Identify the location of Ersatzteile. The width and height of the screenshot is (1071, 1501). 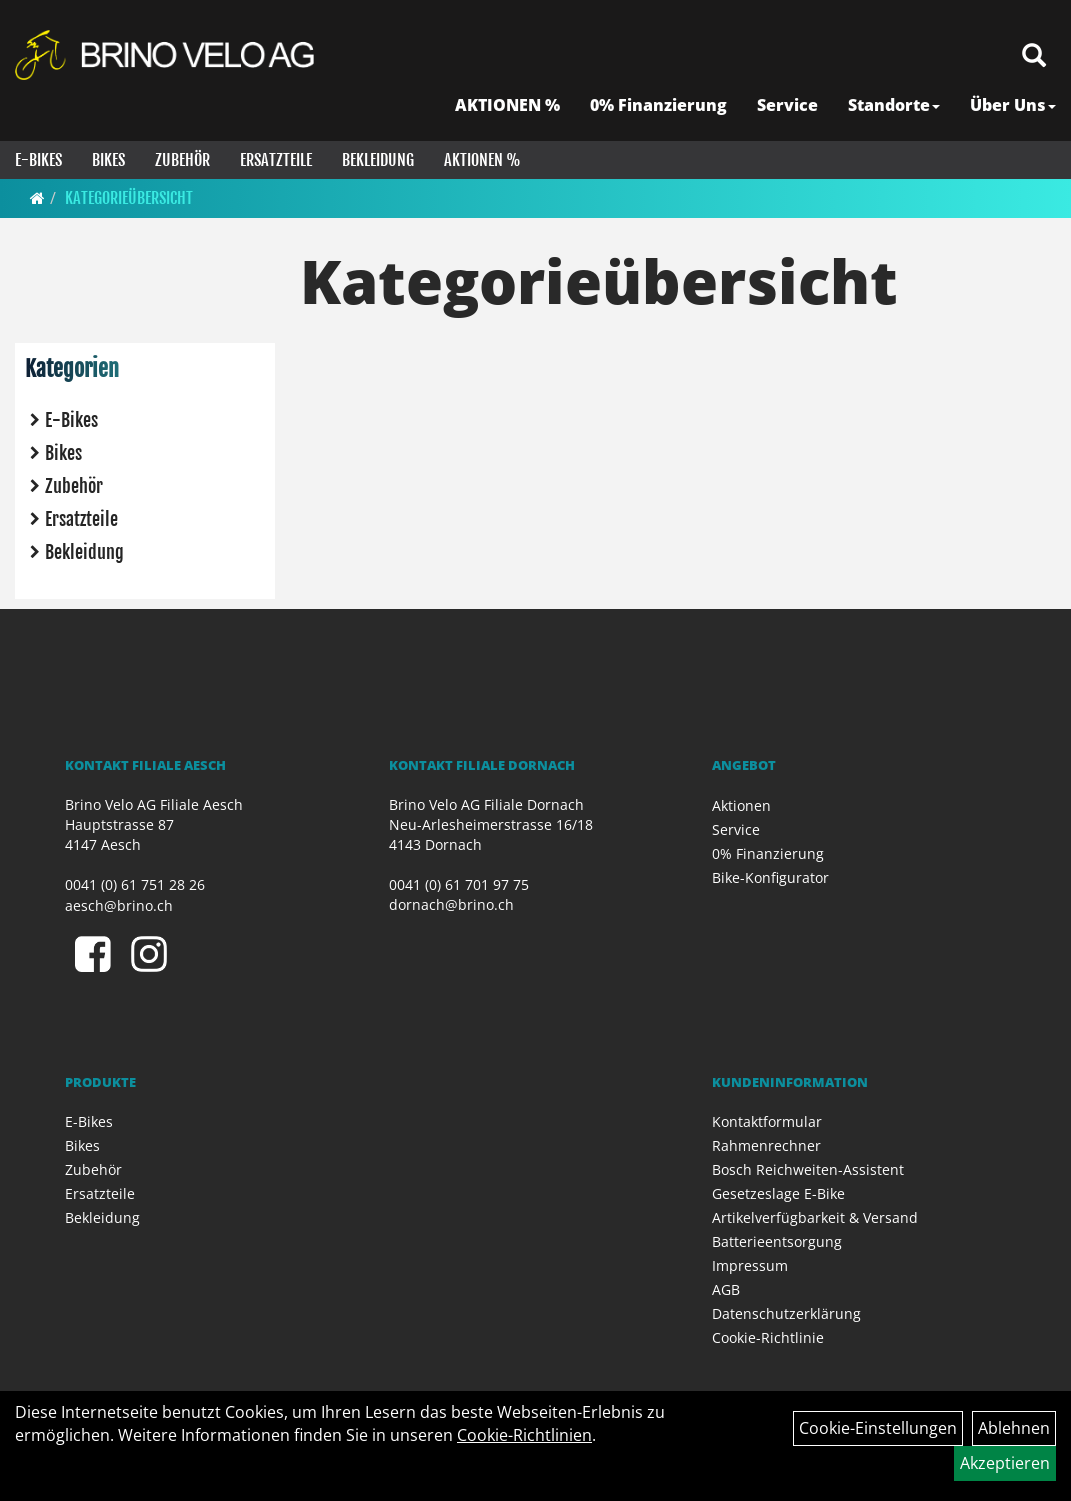
(276, 160).